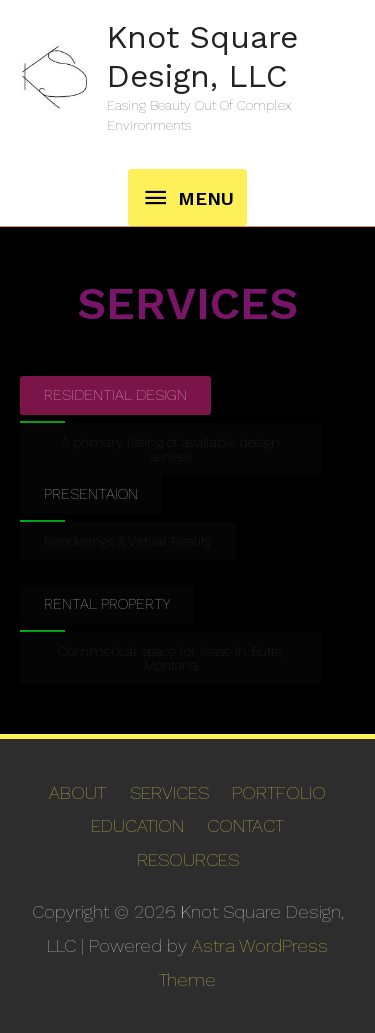 The width and height of the screenshot is (375, 1033). What do you see at coordinates (245, 825) in the screenshot?
I see `CONTACT` at bounding box center [245, 825].